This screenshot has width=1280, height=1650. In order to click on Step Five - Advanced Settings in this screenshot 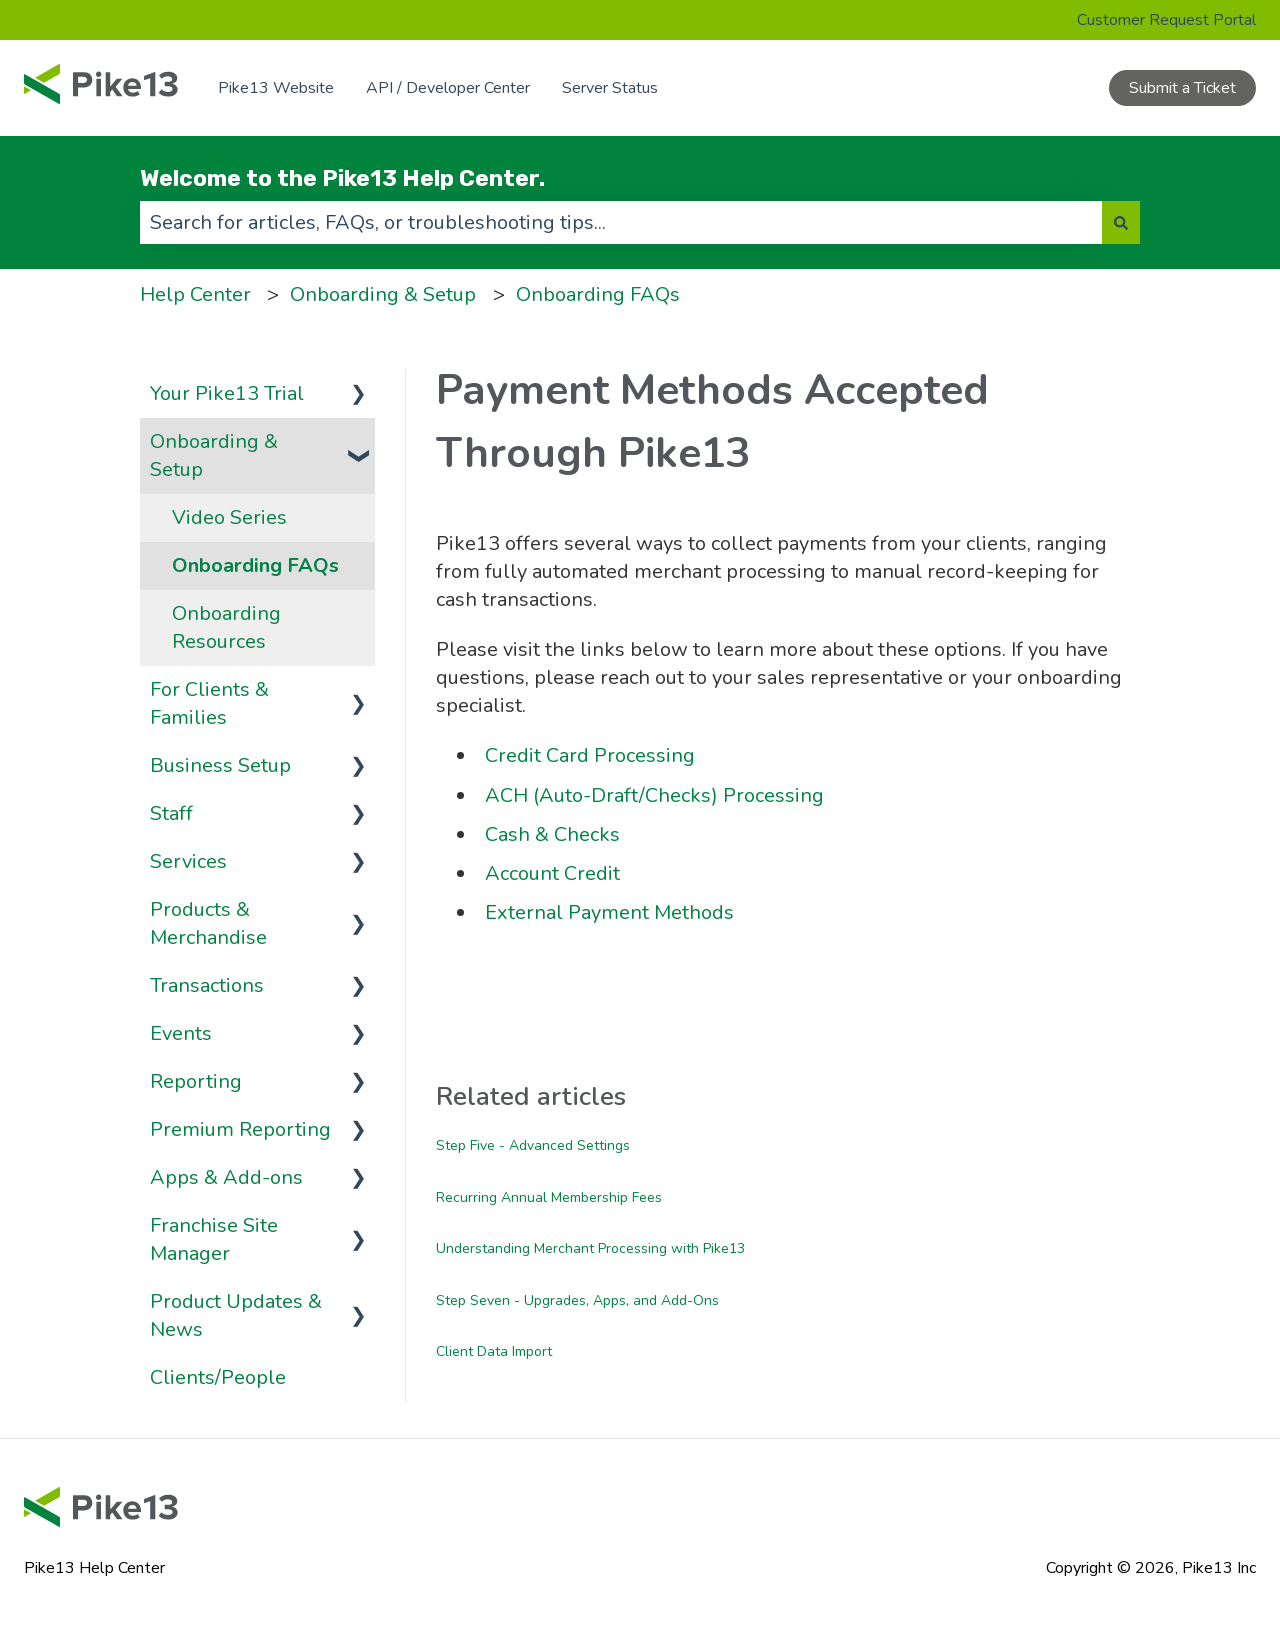, I will do `click(533, 1145)`.